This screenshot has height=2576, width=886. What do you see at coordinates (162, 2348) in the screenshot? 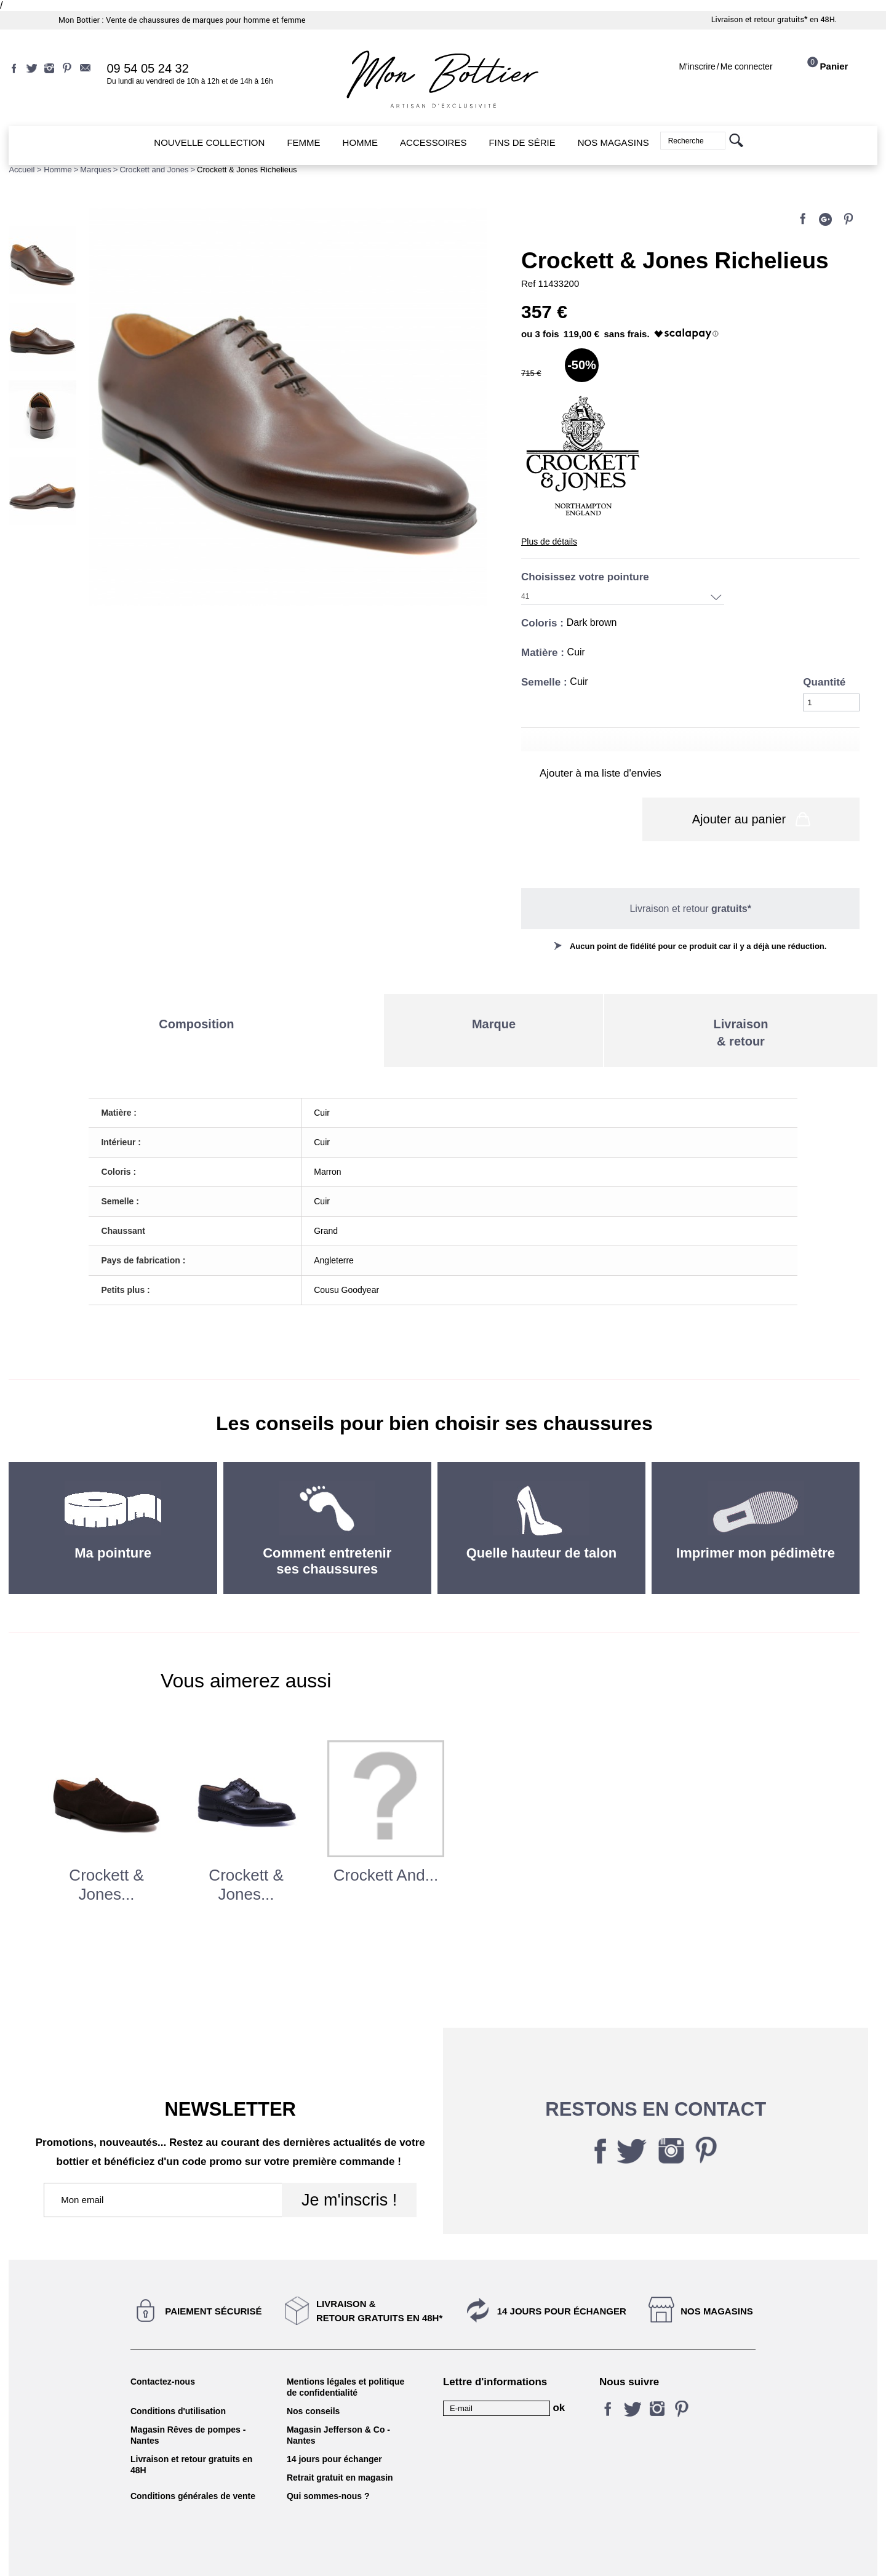
I see `Contactez-nous` at bounding box center [162, 2348].